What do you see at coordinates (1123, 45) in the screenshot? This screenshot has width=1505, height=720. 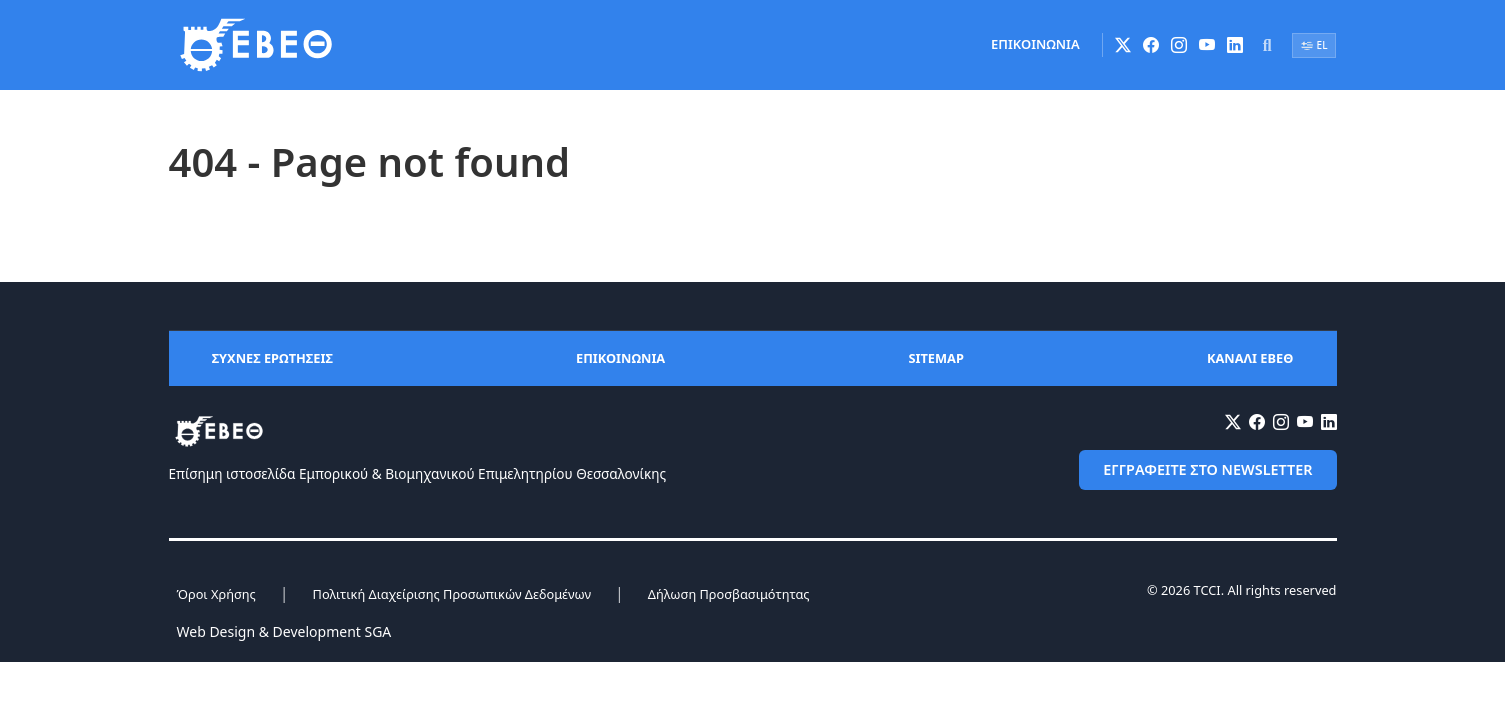 I see `[X (Twitter)]` at bounding box center [1123, 45].